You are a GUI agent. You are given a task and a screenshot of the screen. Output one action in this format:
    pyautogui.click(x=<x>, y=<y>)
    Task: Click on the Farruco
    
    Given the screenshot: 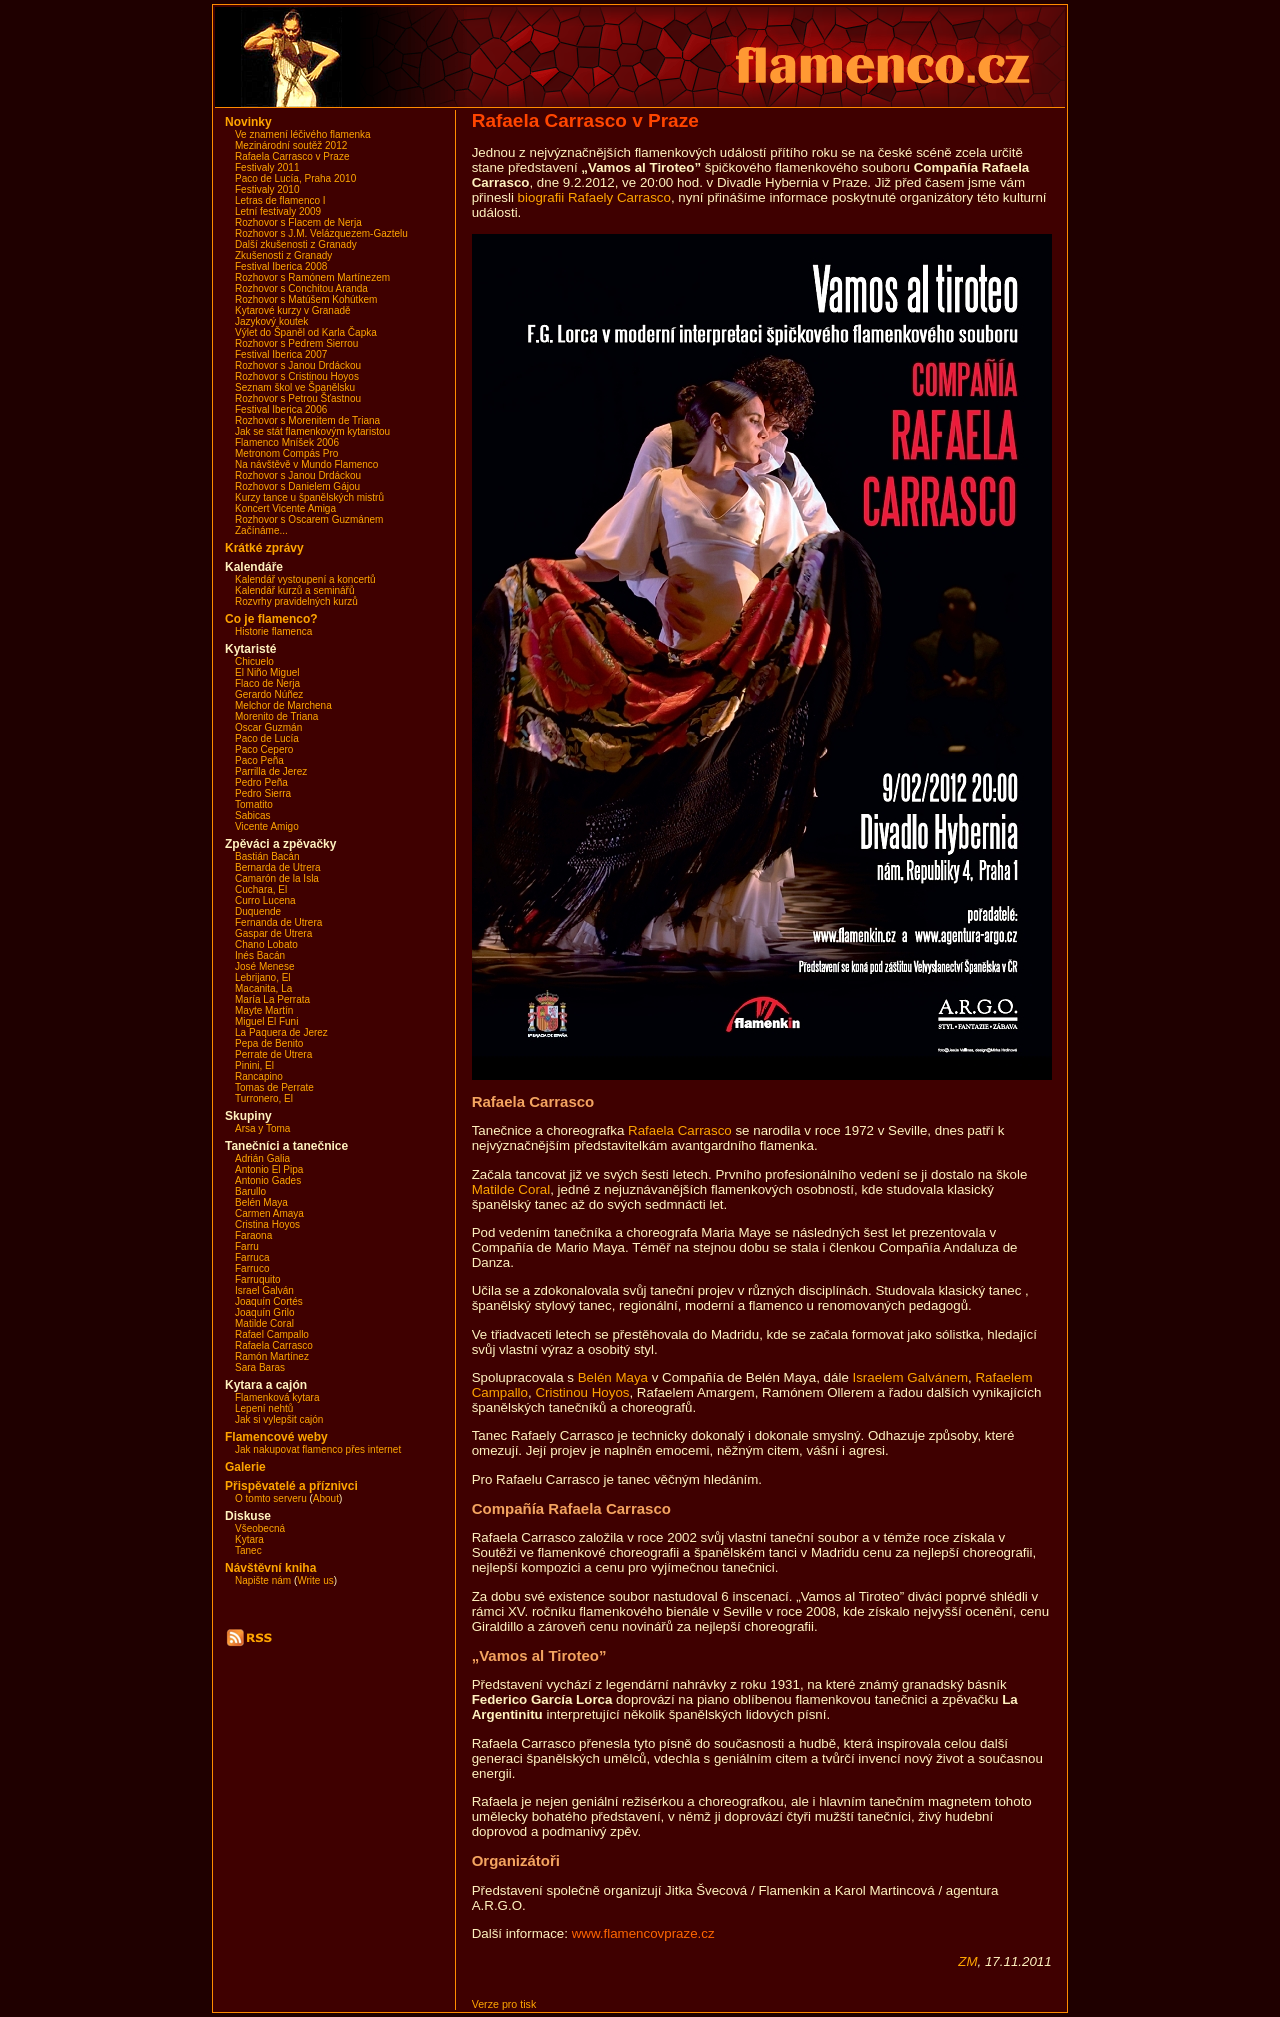 What is the action you would take?
    pyautogui.click(x=252, y=1268)
    